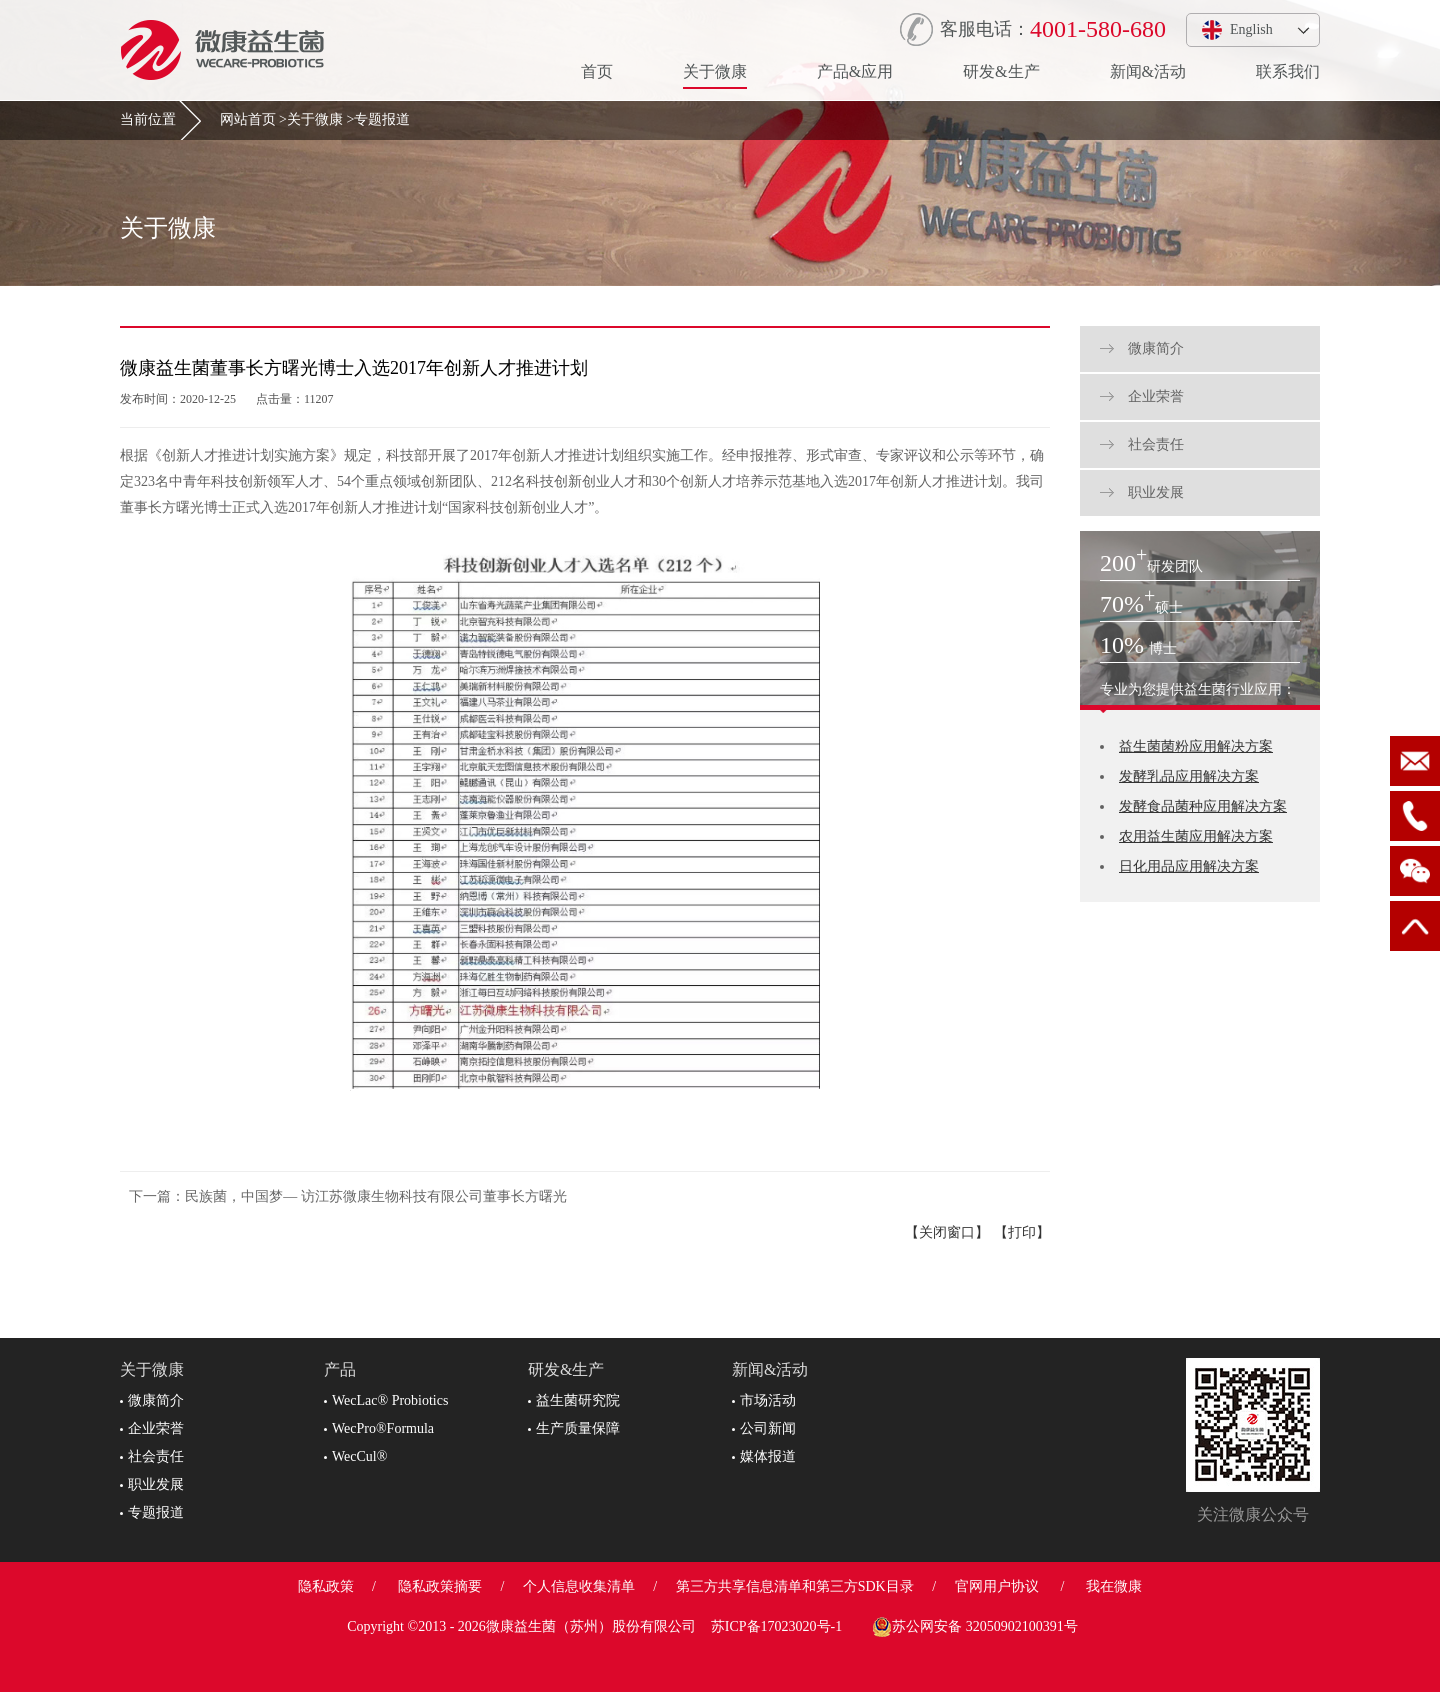 The height and width of the screenshot is (1692, 1440). I want to click on 媒体报道, so click(764, 1456).